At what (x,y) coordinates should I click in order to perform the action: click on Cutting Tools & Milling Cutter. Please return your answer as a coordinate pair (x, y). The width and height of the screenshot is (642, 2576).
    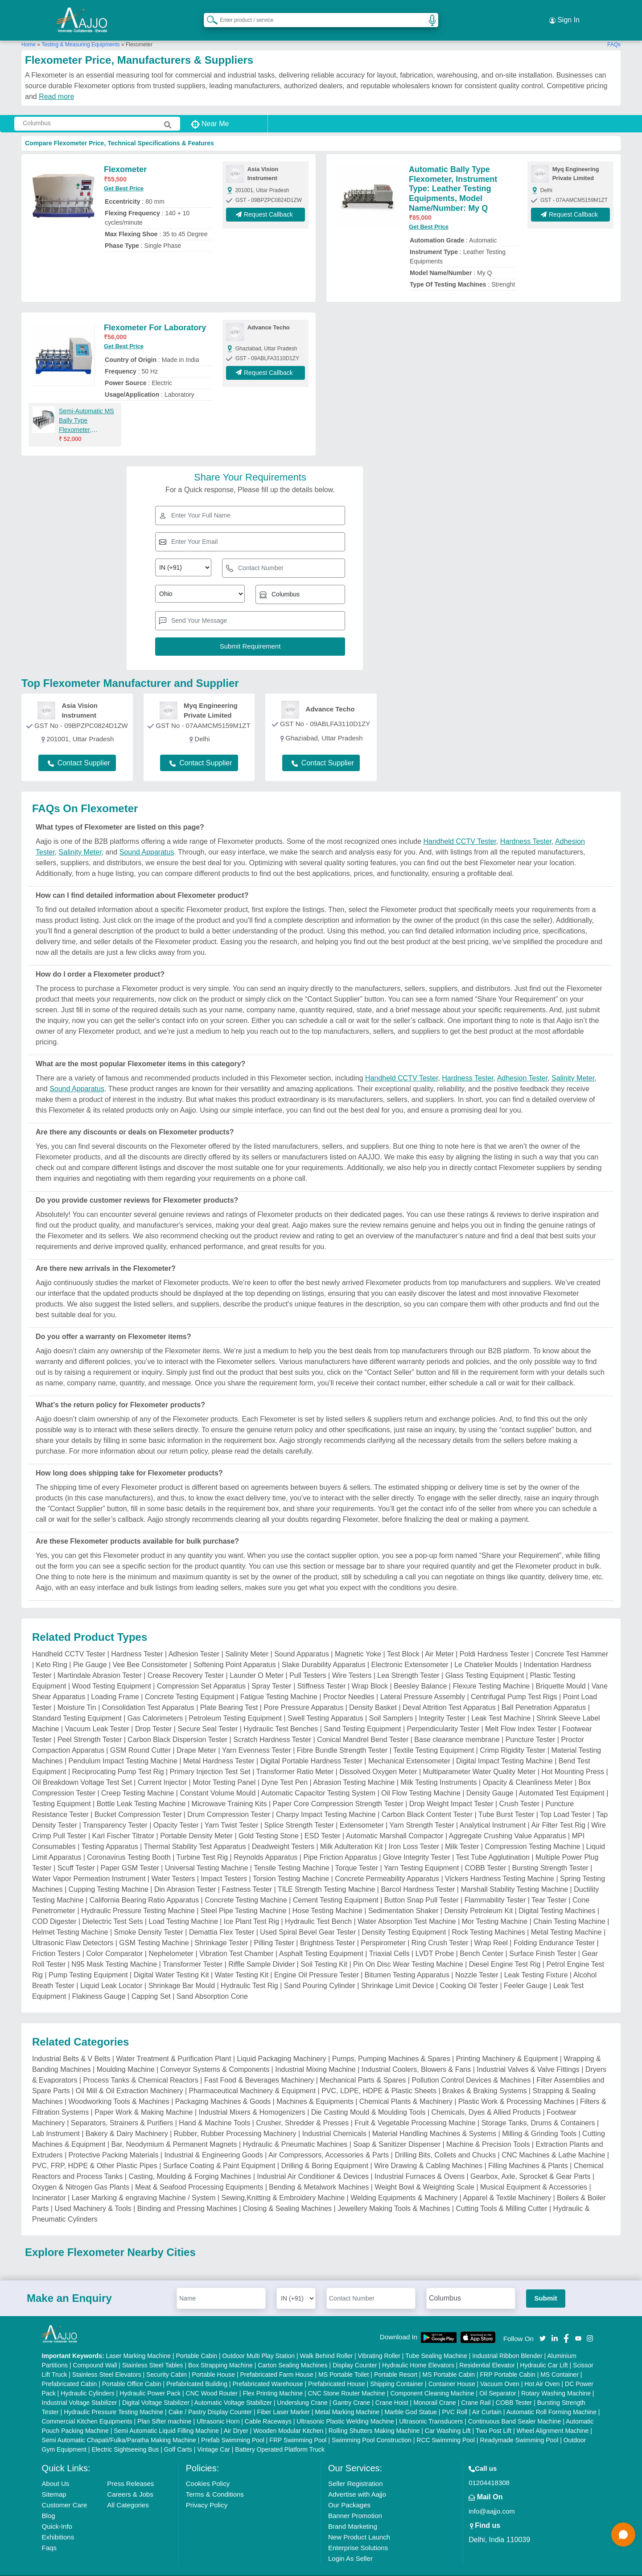
    Looking at the image, I should click on (501, 2195).